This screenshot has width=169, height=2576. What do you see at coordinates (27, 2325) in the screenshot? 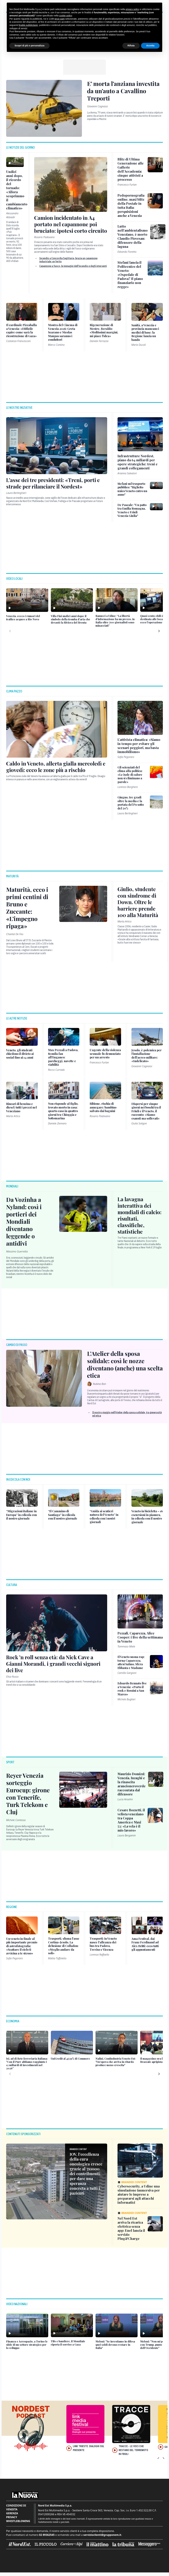
I see `[Finanza e Aerospazio, a Torino le sfide di un settore strategico per lo sviluppo]` at bounding box center [27, 2325].